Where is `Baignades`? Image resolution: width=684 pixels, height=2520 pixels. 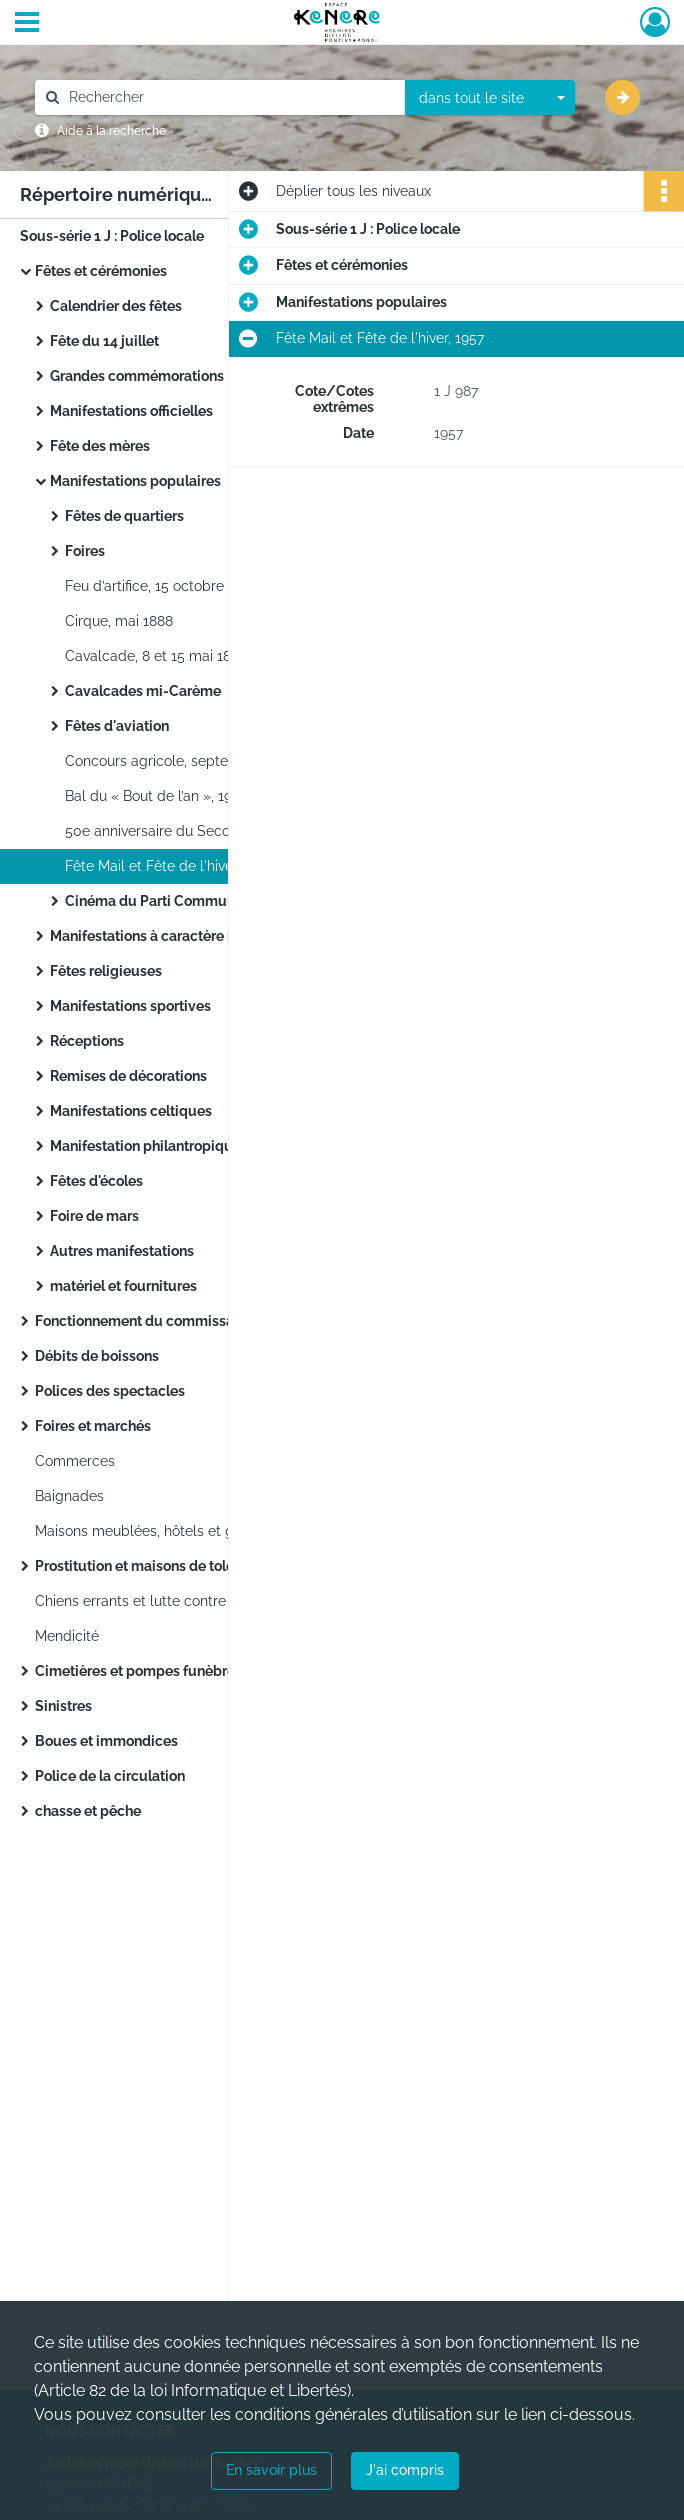
Baignades is located at coordinates (69, 1496).